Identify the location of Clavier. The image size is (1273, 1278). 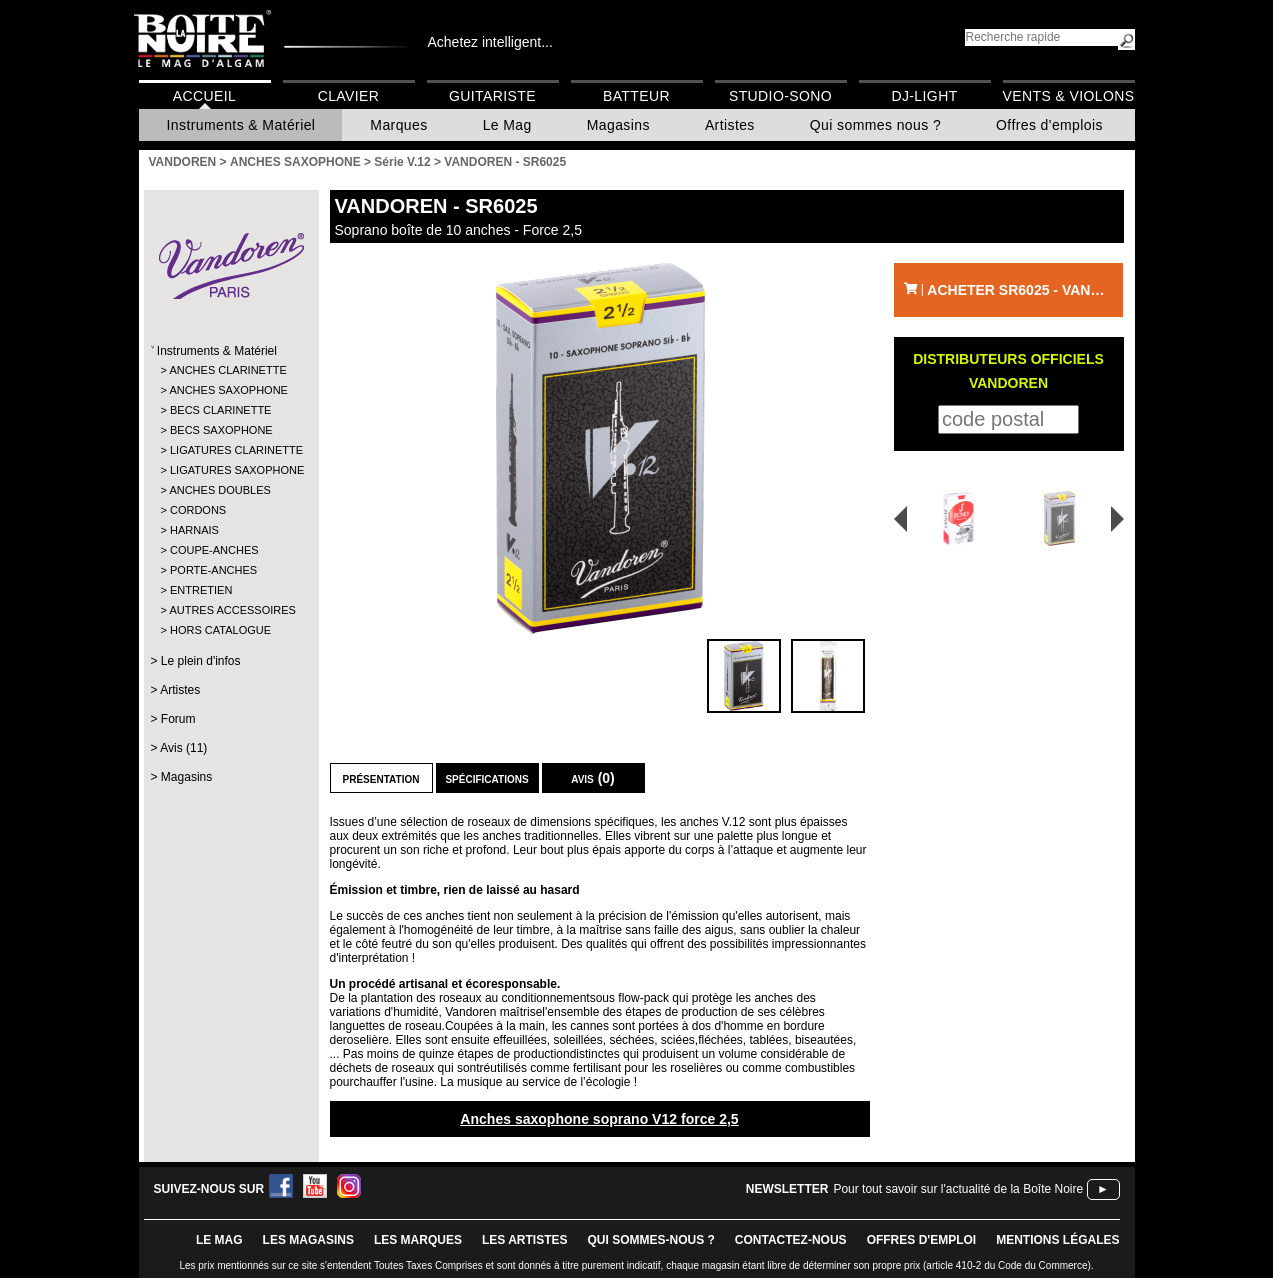
(349, 96).